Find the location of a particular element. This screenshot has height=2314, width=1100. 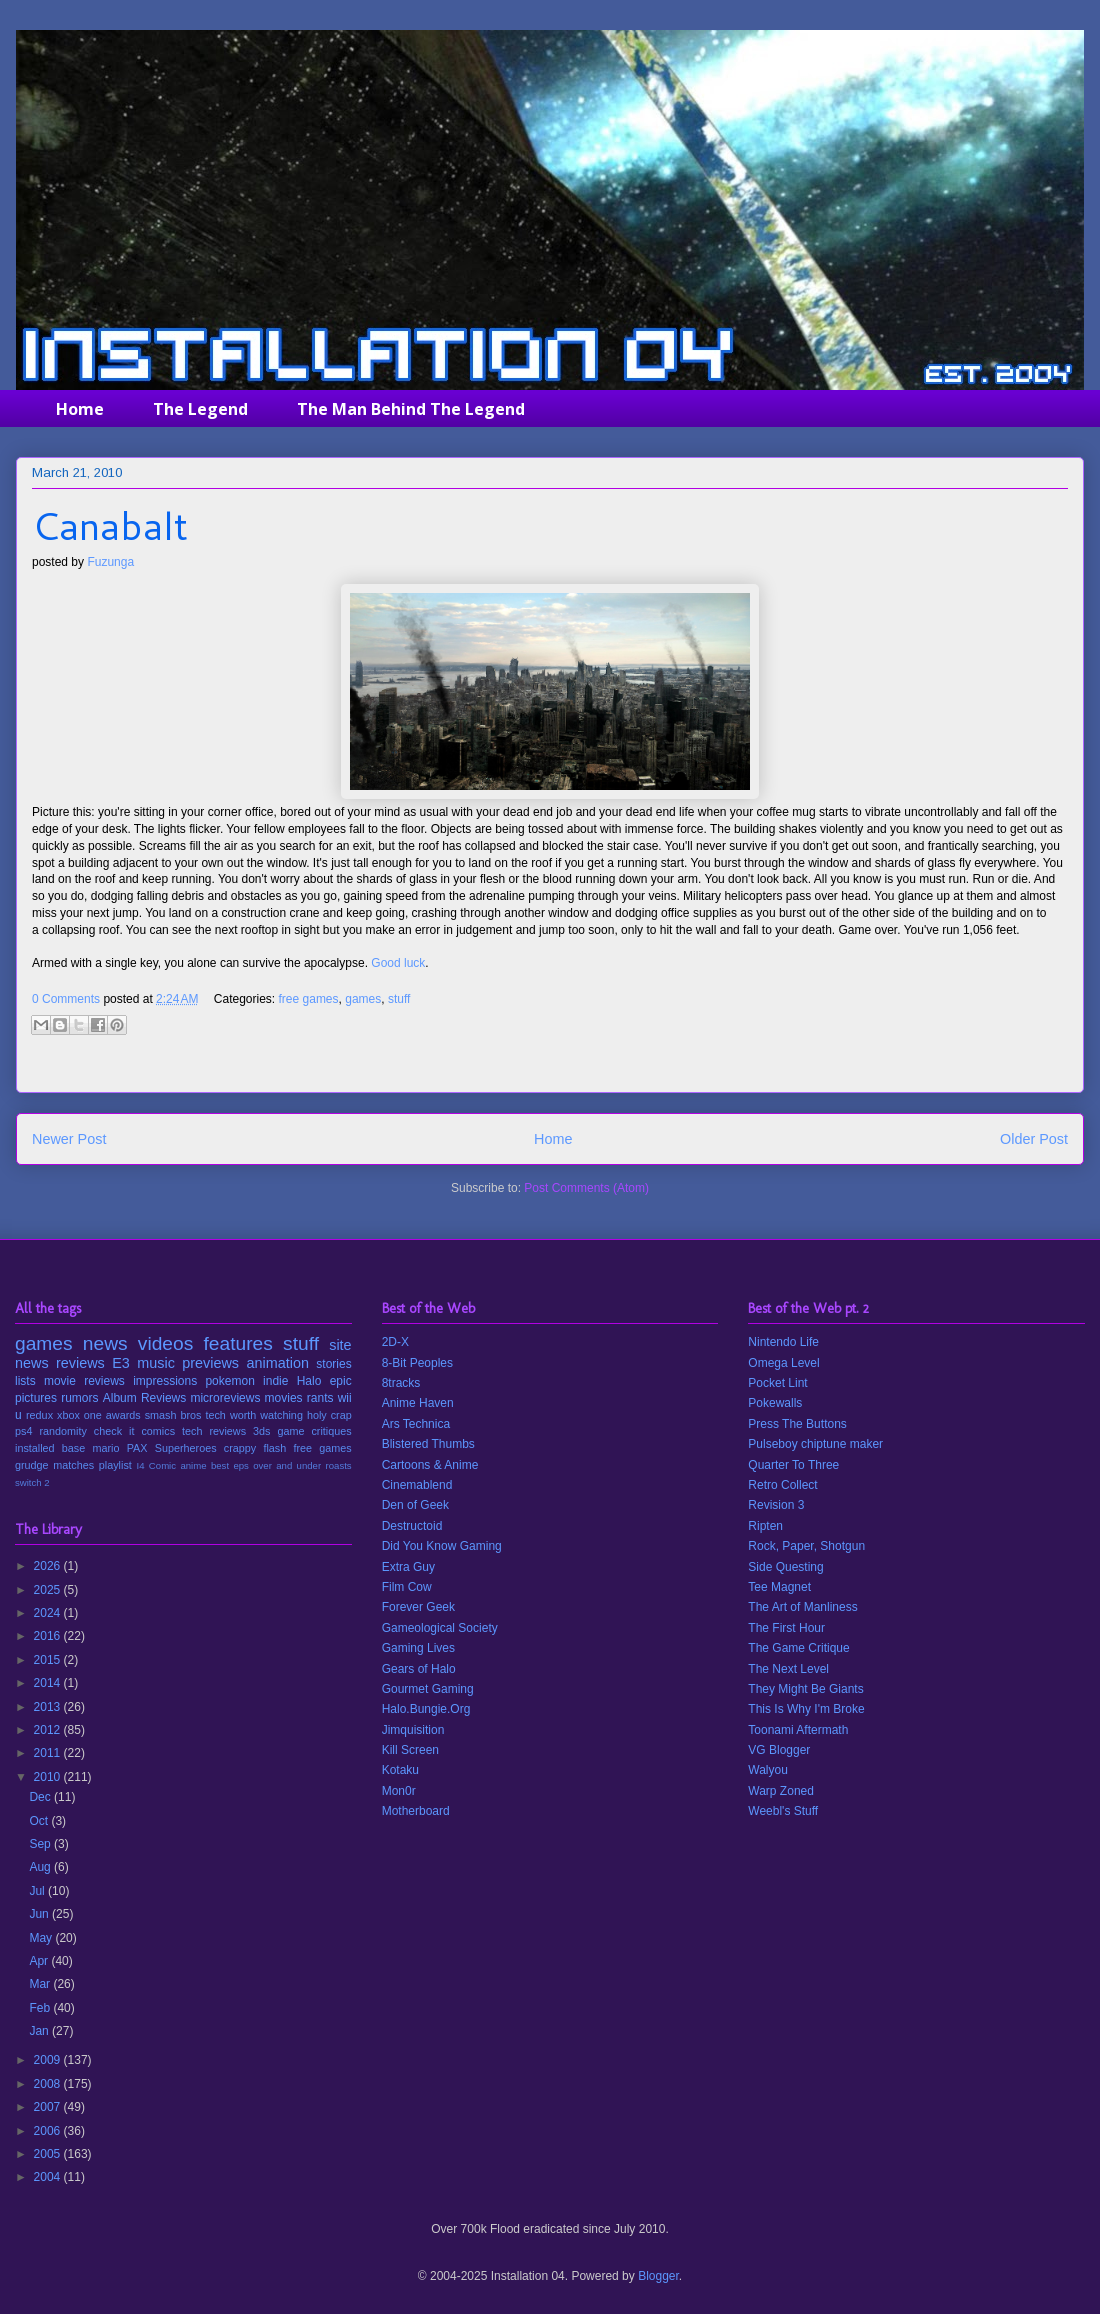

Jun is located at coordinates (40, 1914).